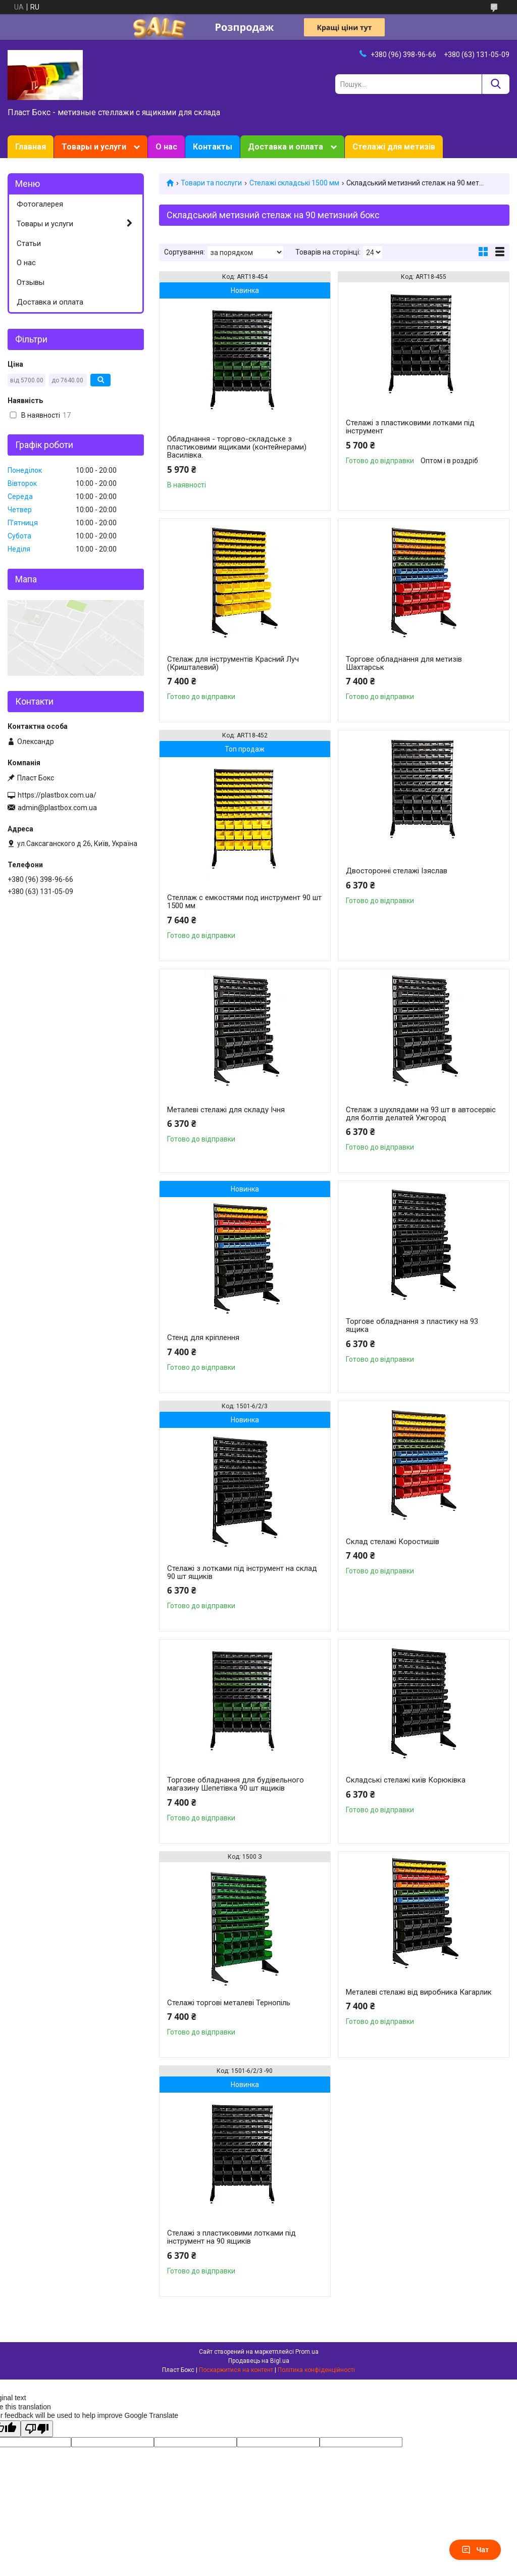 The image size is (517, 2576). What do you see at coordinates (233, 663) in the screenshot?
I see `Стелаж для інструментів Красний Луч (Кришталевий)` at bounding box center [233, 663].